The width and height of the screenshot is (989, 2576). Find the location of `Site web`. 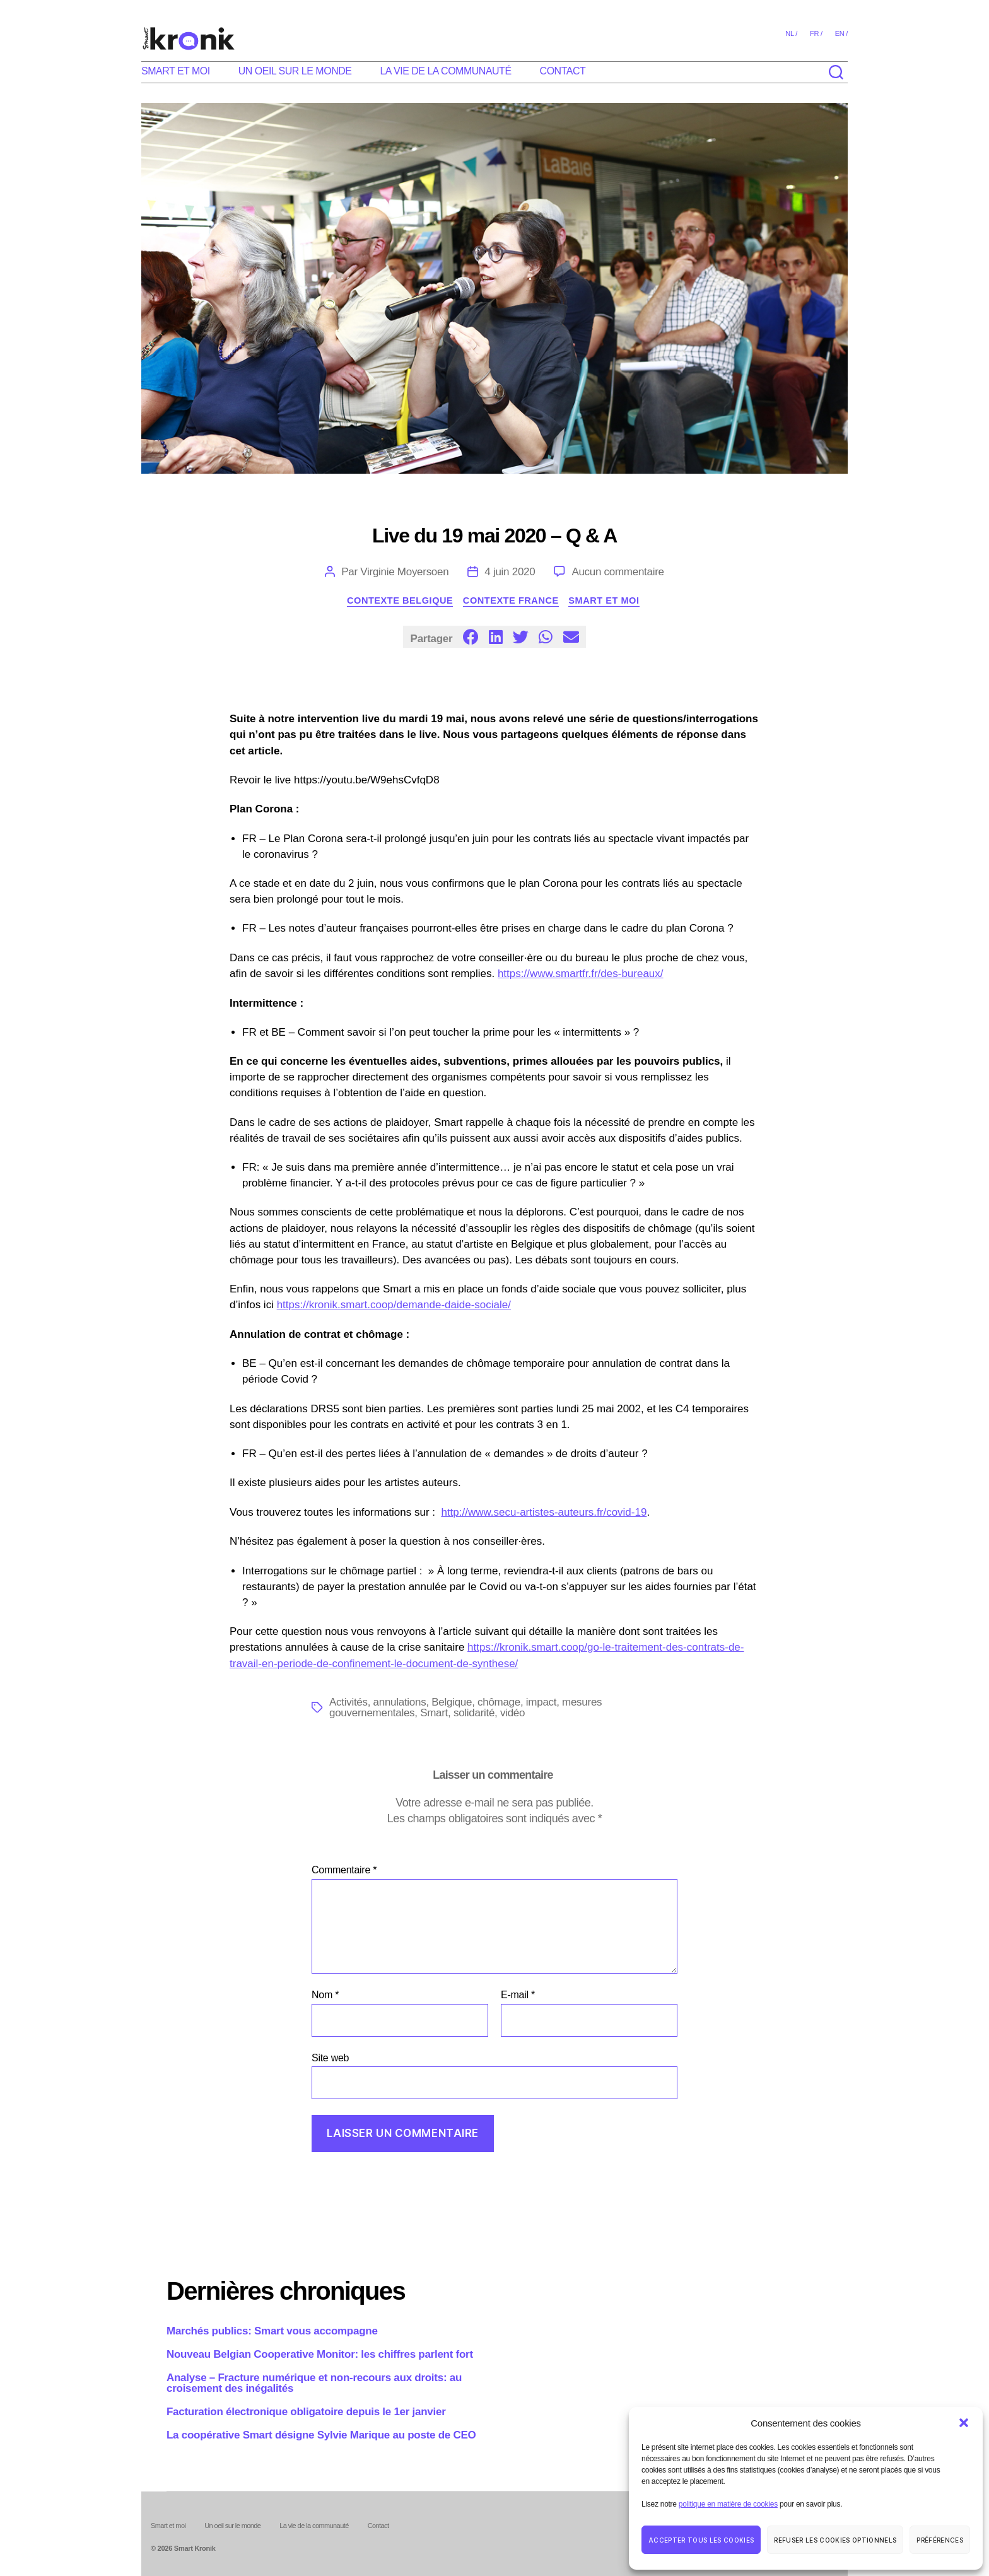

Site web is located at coordinates (330, 2057).